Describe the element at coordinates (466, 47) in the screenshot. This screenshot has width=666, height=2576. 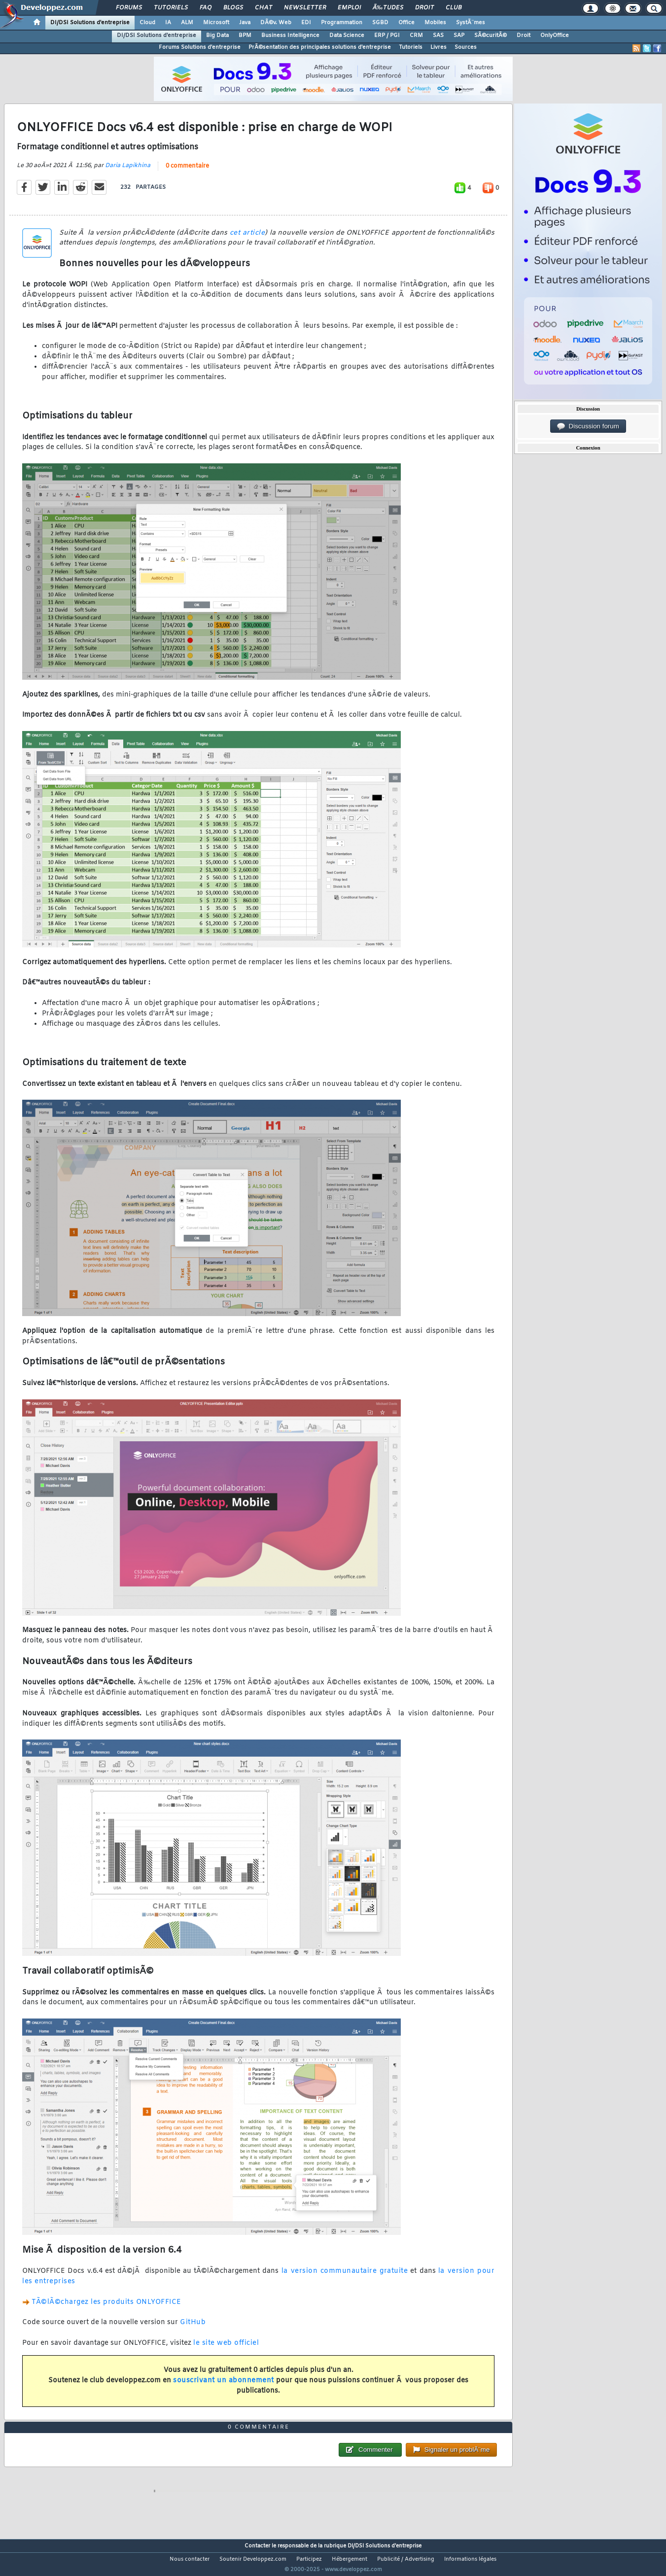
I see `Sources` at that location.